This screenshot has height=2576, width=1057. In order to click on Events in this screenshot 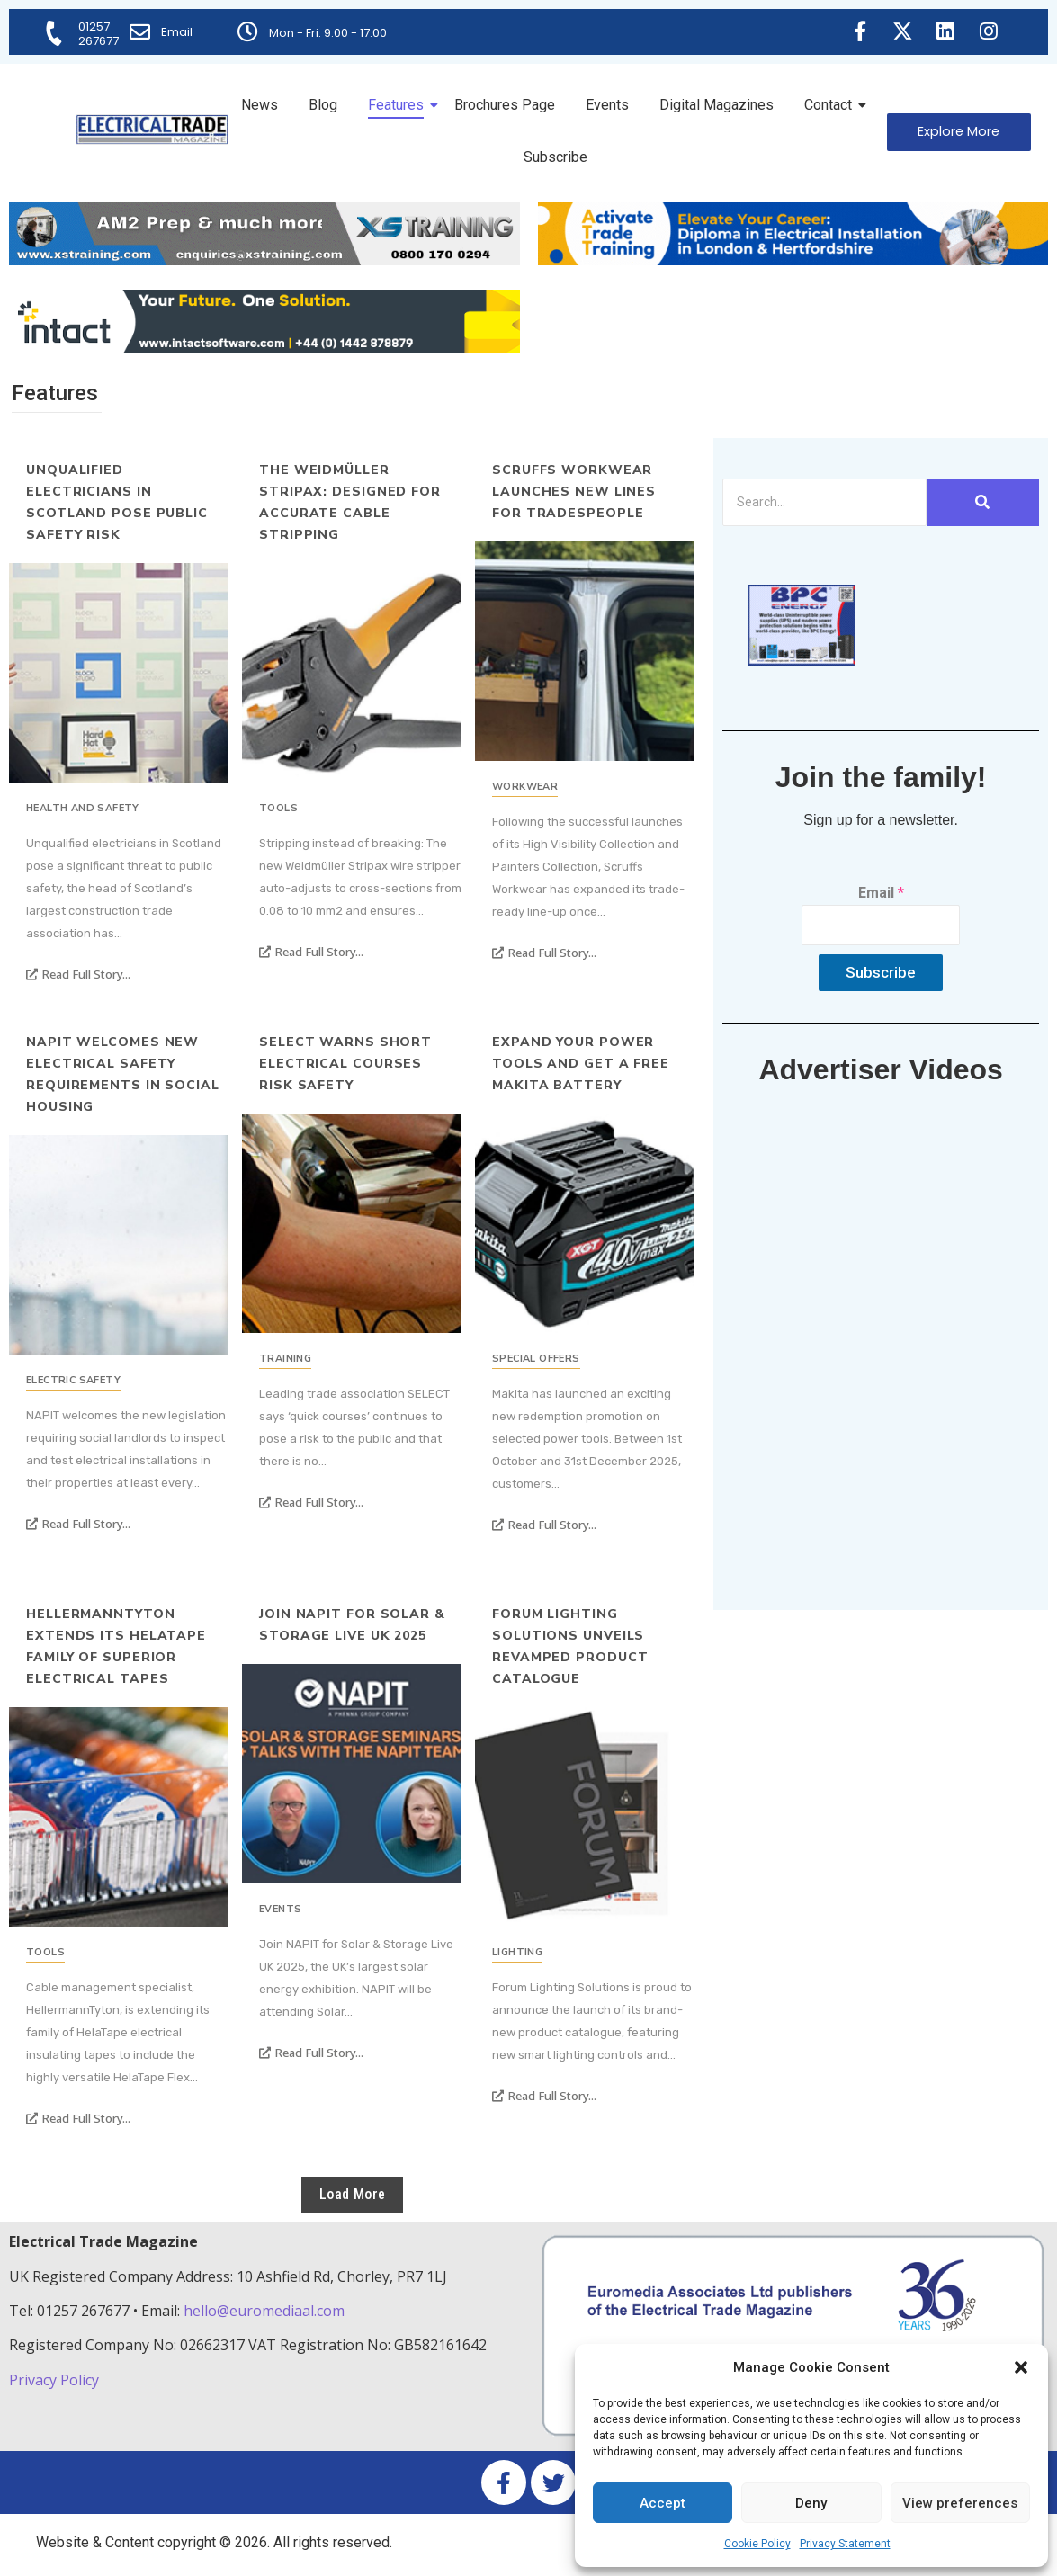, I will do `click(607, 104)`.